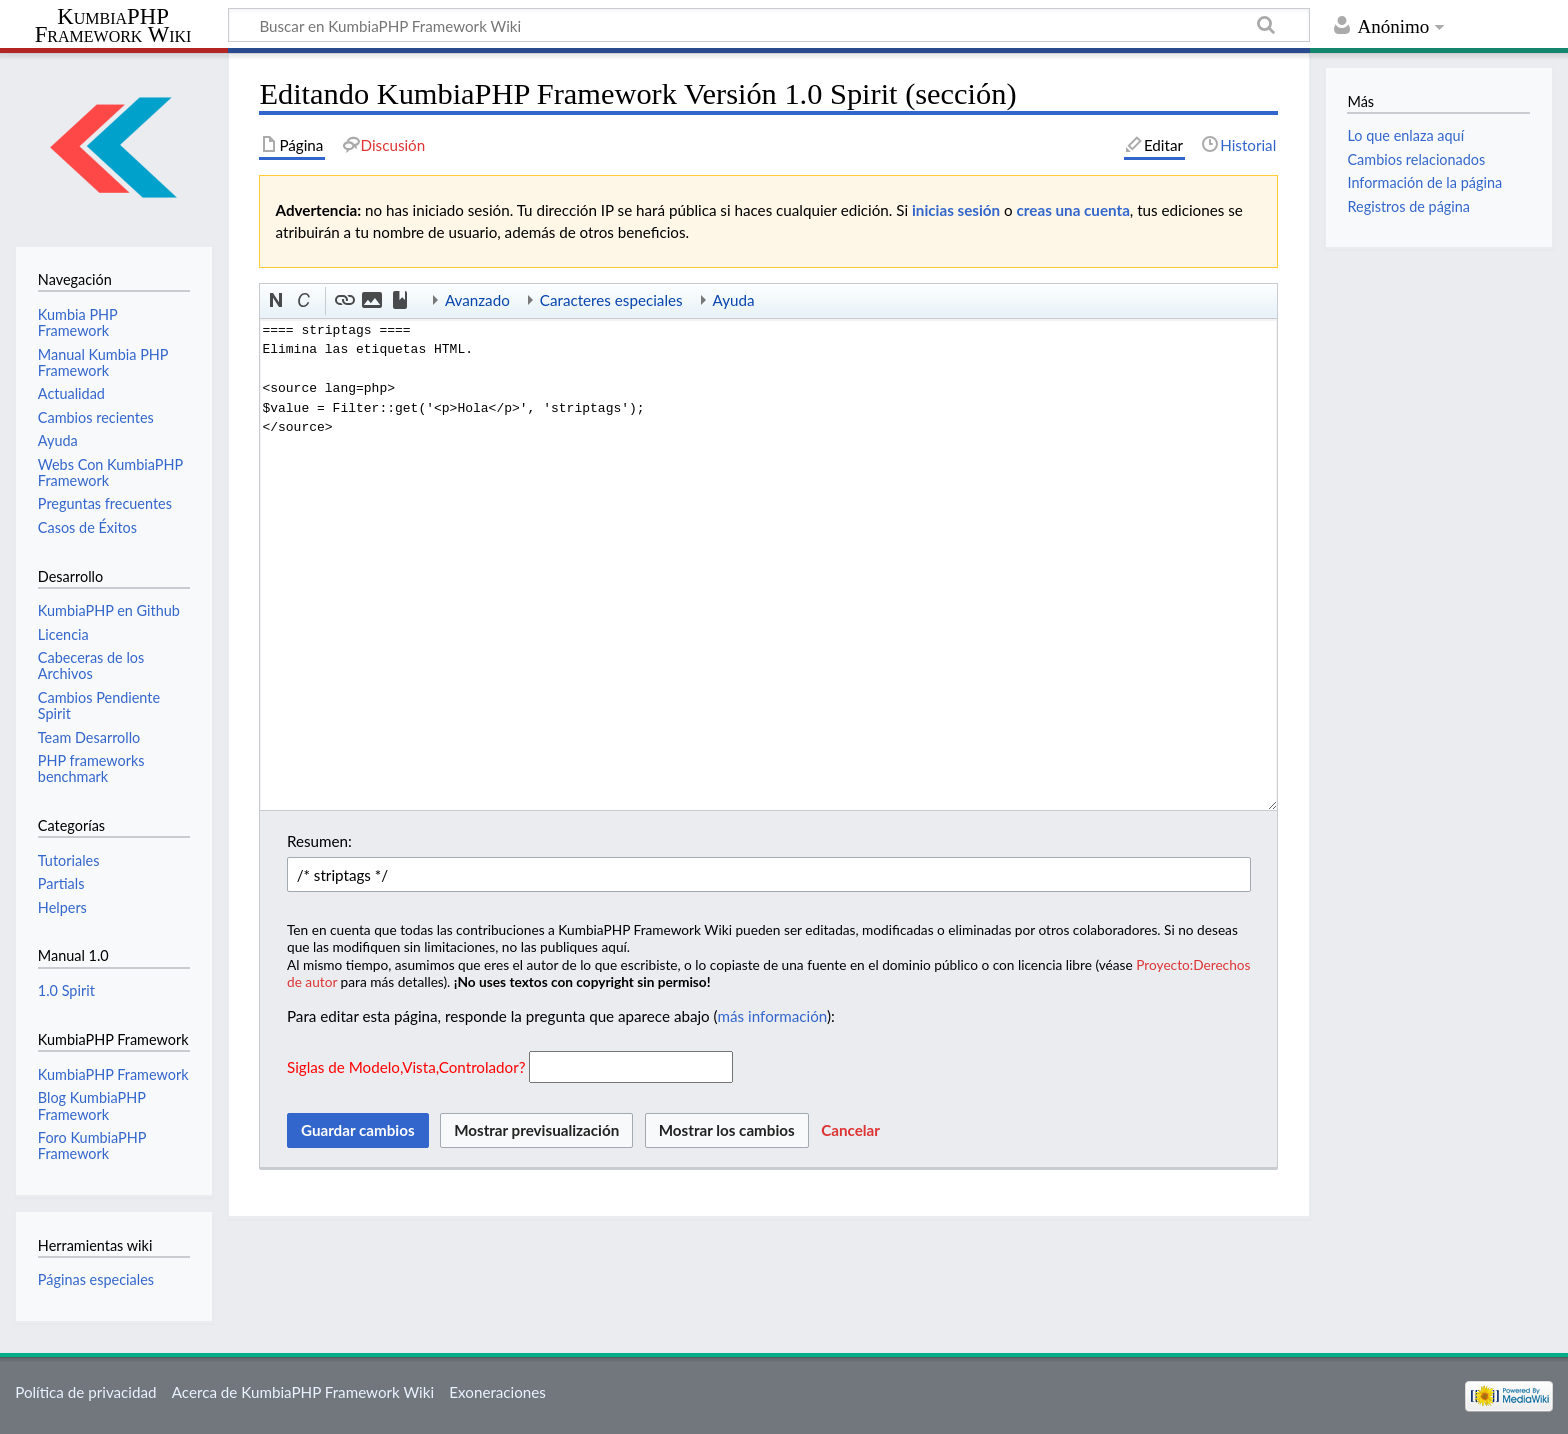 Image resolution: width=1568 pixels, height=1434 pixels. I want to click on Avanzado [button], so click(477, 300).